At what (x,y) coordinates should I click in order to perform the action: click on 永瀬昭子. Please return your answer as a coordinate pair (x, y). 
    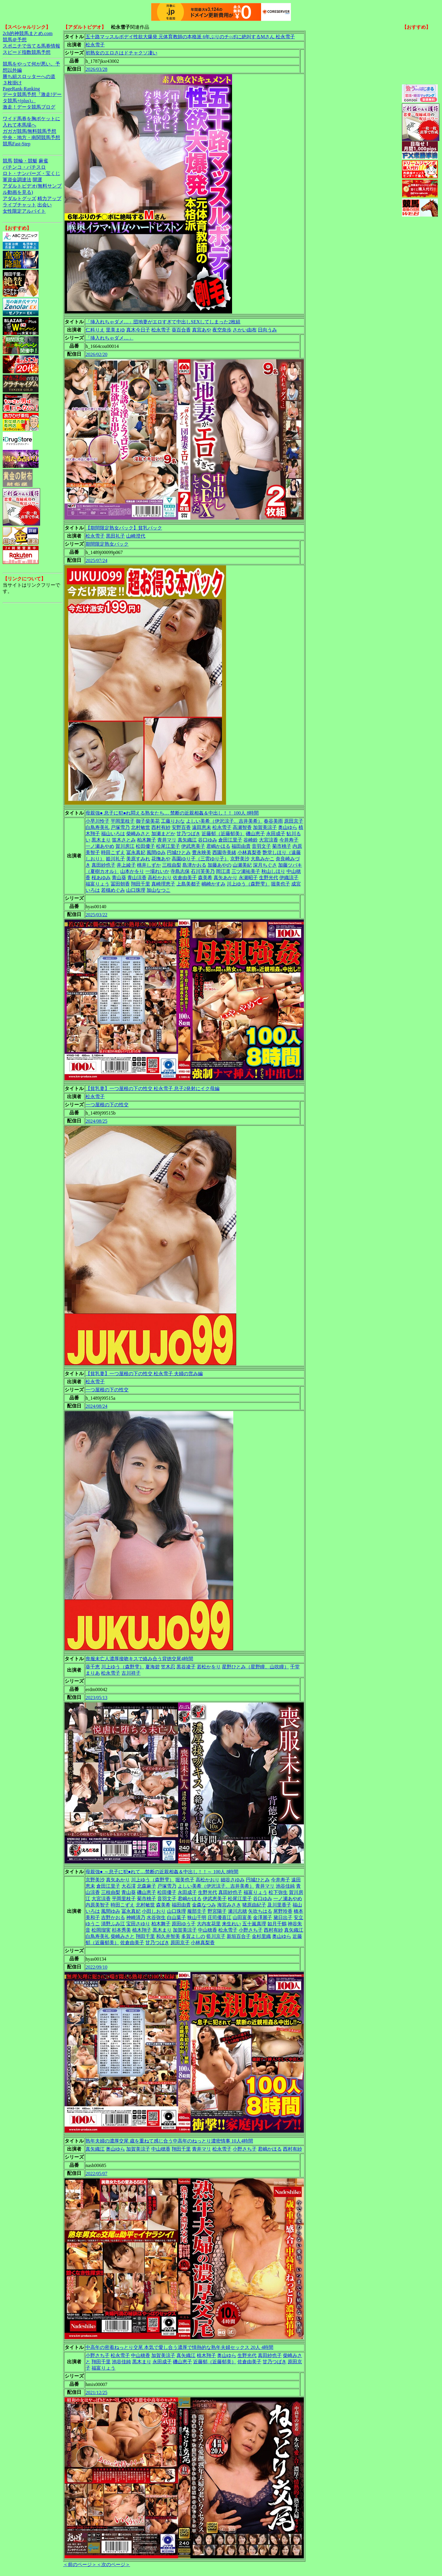
    Looking at the image, I should click on (248, 877).